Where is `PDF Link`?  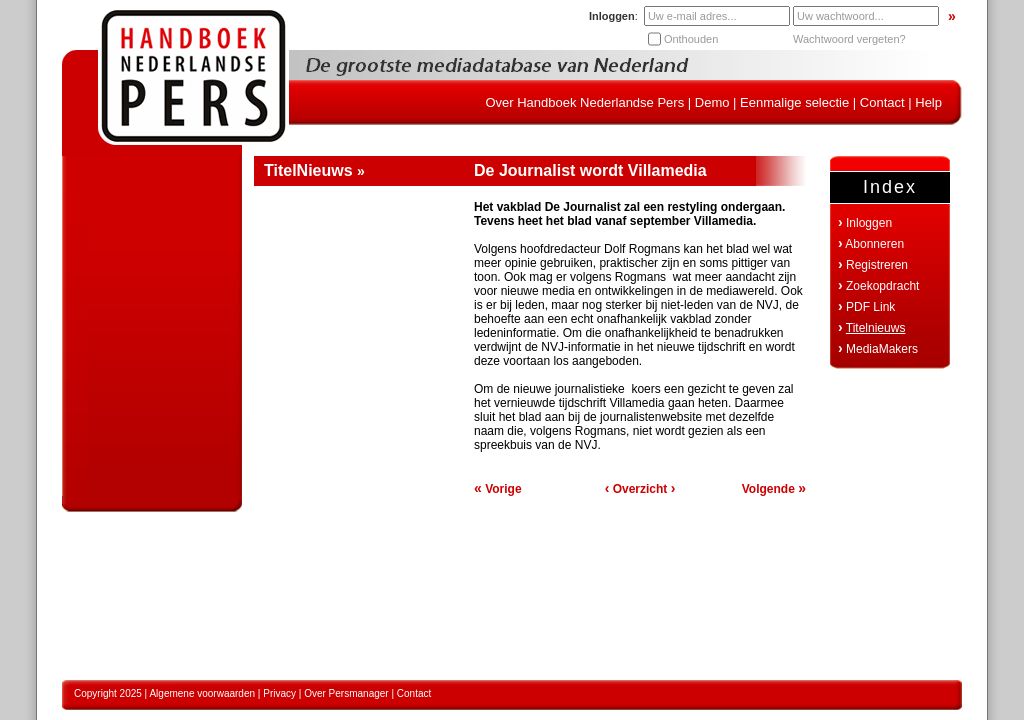
PDF Link is located at coordinates (870, 307).